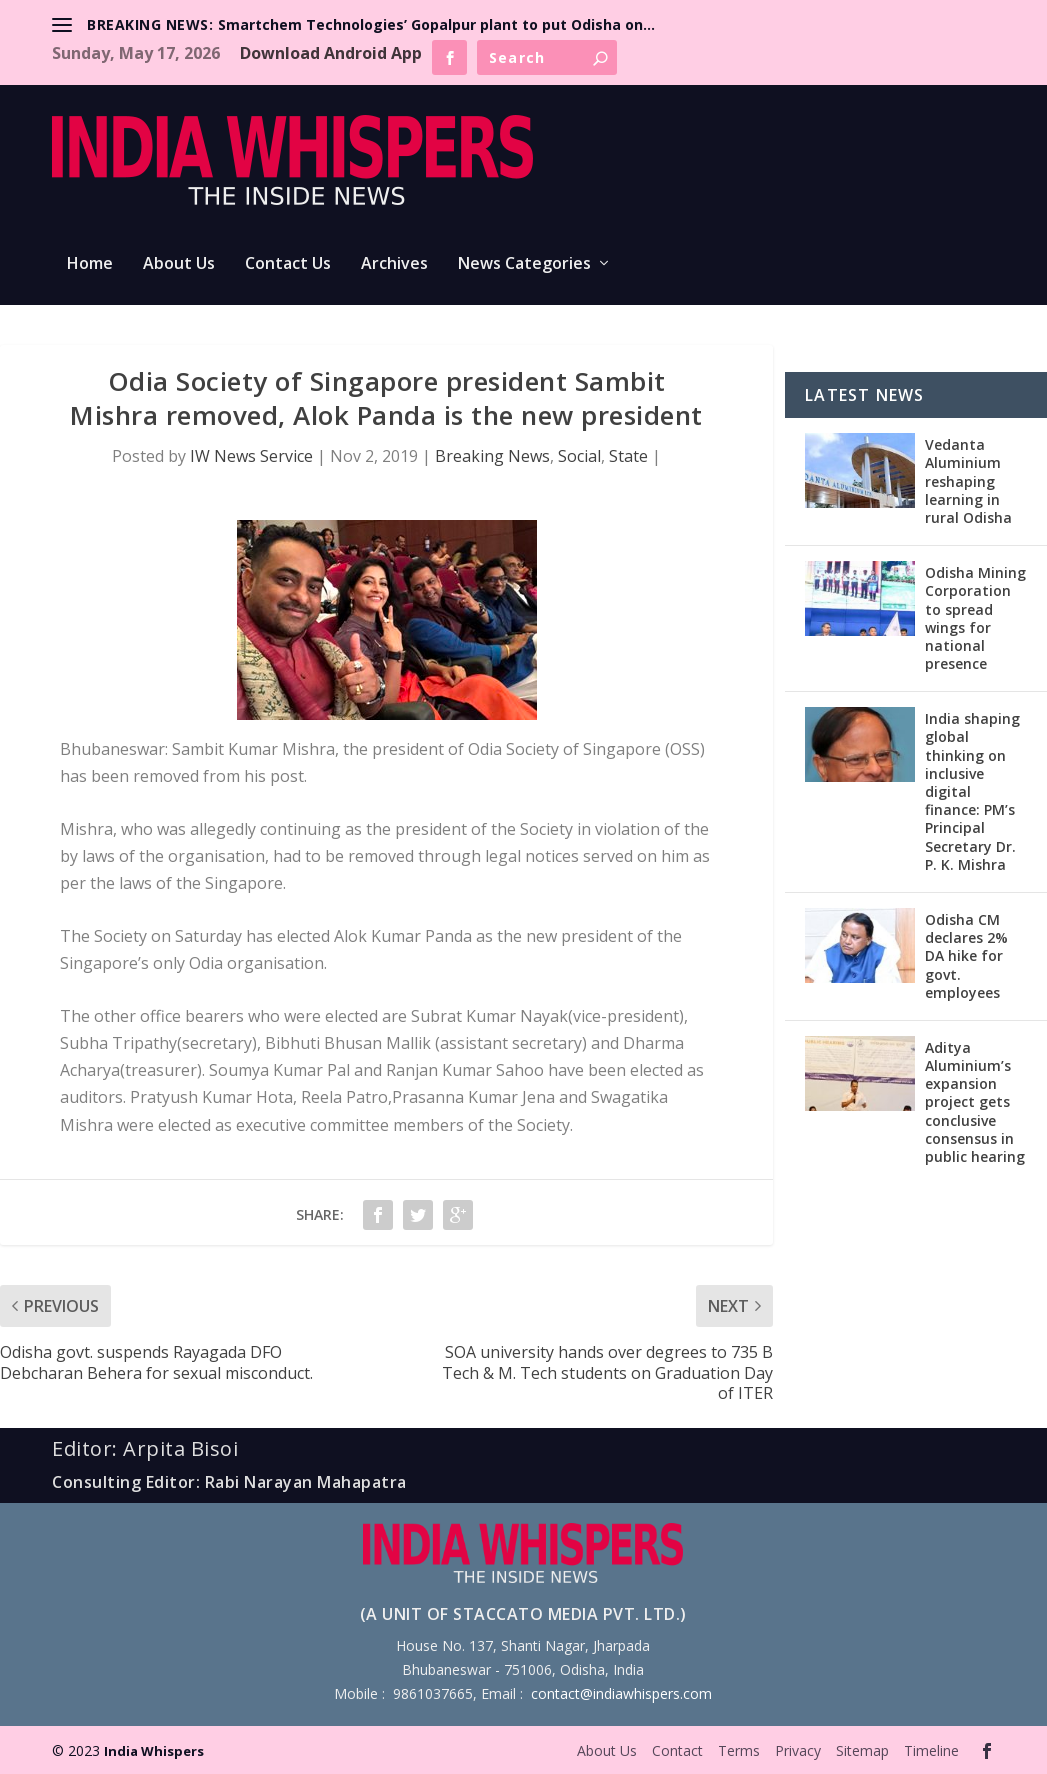 The height and width of the screenshot is (1774, 1047). I want to click on Terms, so click(739, 1750).